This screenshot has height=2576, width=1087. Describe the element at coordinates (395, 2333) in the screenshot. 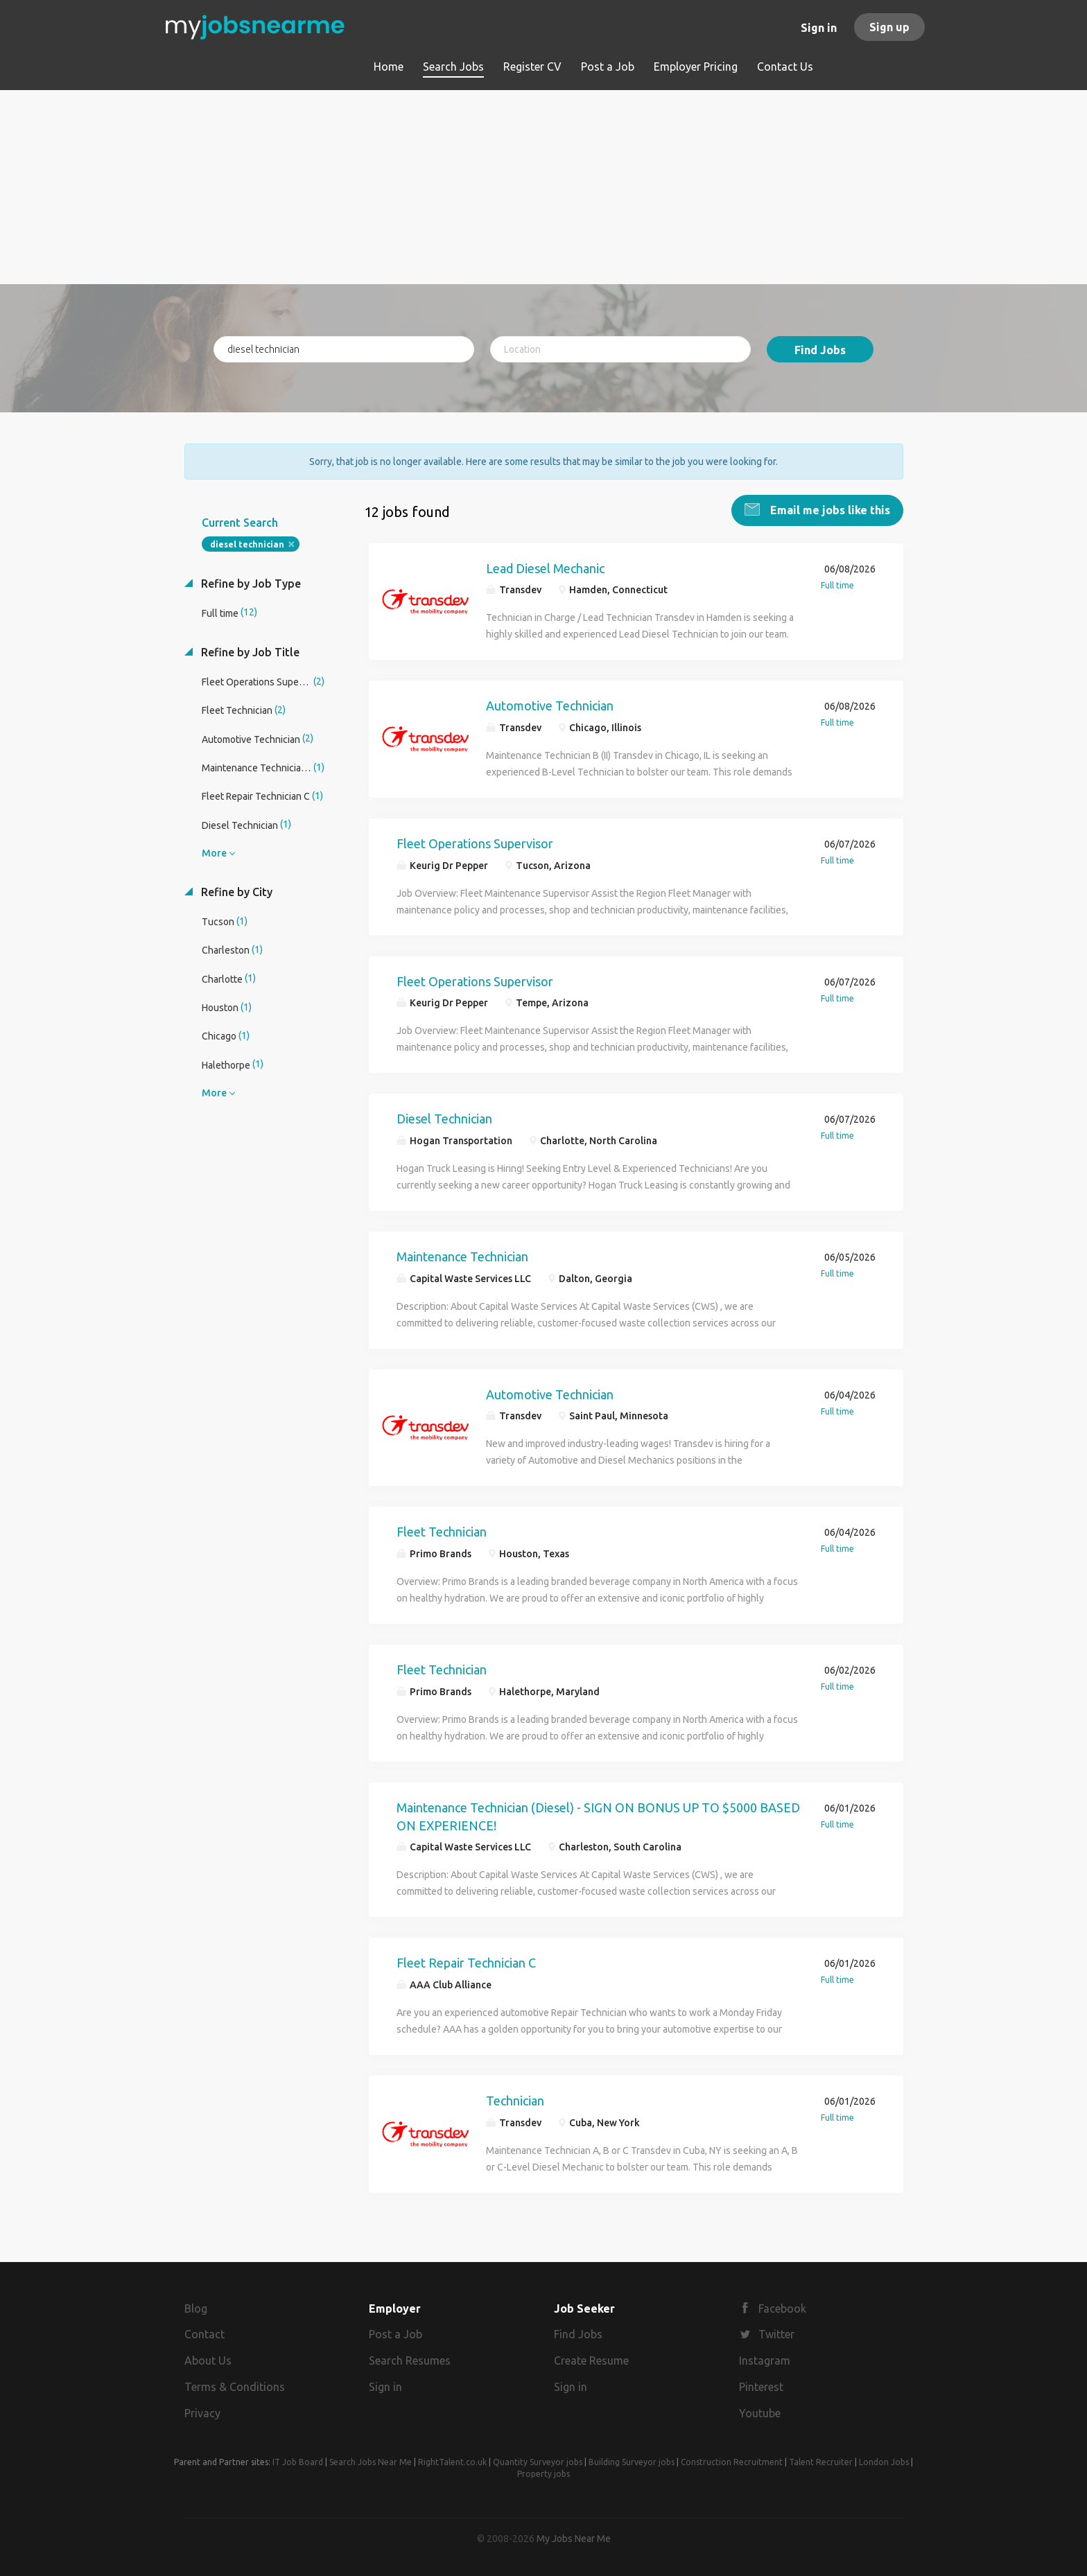

I see `Post a Job` at that location.